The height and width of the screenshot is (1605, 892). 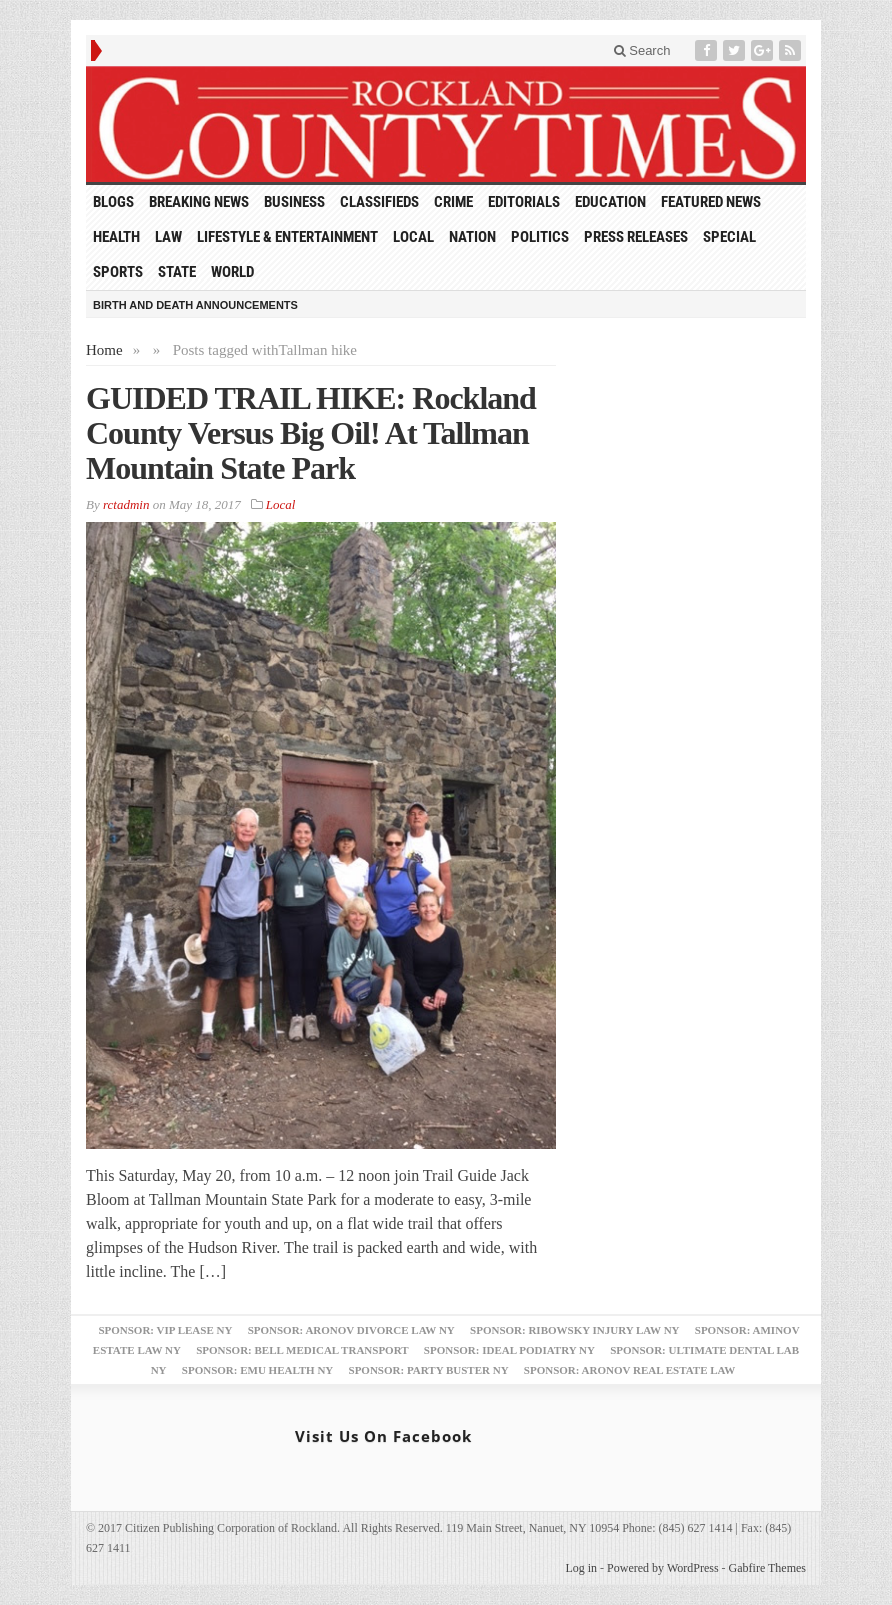 I want to click on Search, so click(x=642, y=50).